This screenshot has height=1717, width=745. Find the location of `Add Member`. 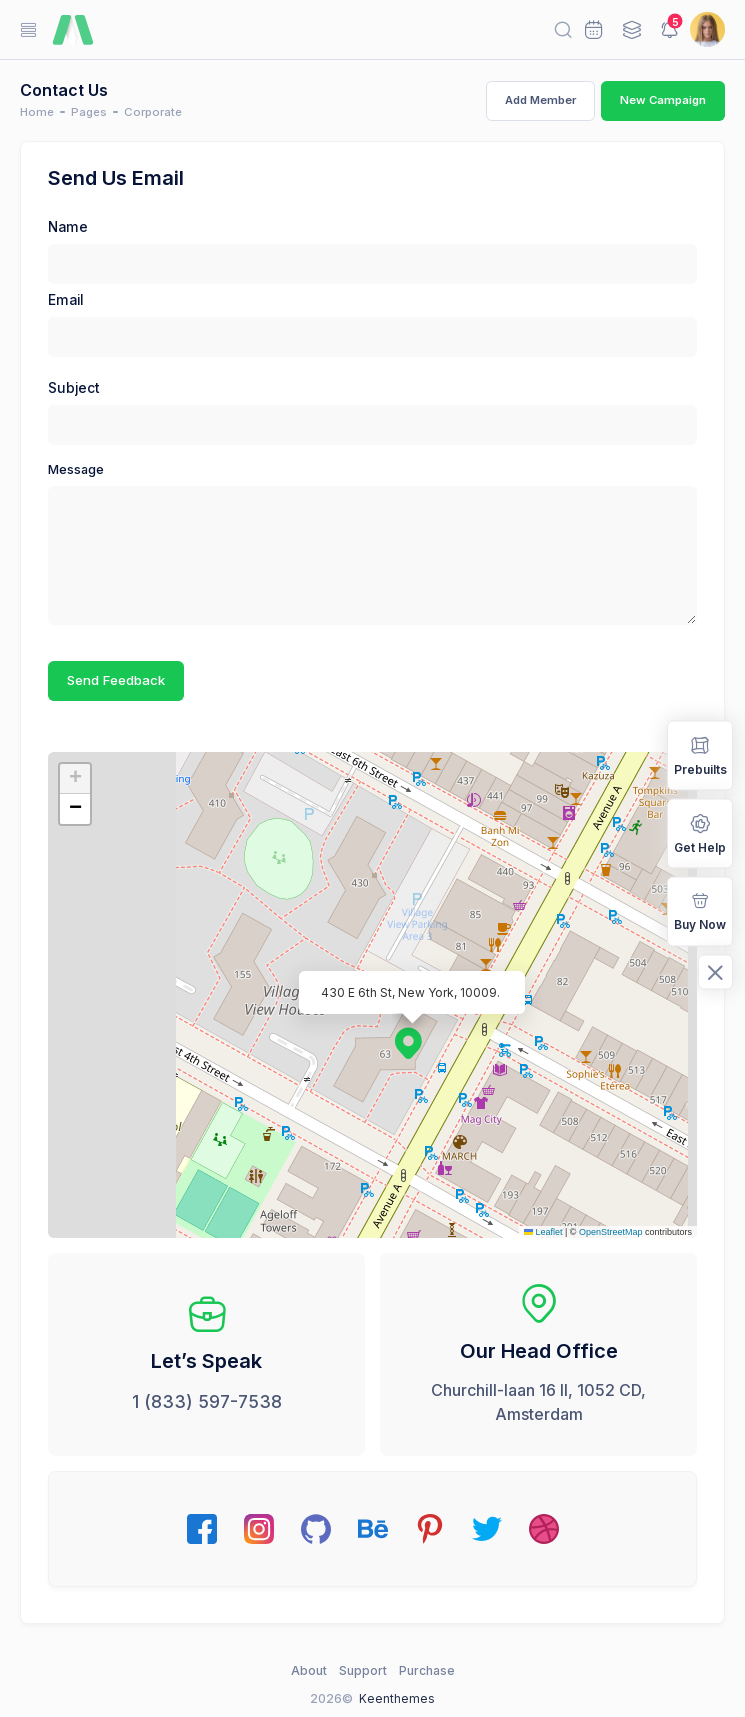

Add Member is located at coordinates (540, 100).